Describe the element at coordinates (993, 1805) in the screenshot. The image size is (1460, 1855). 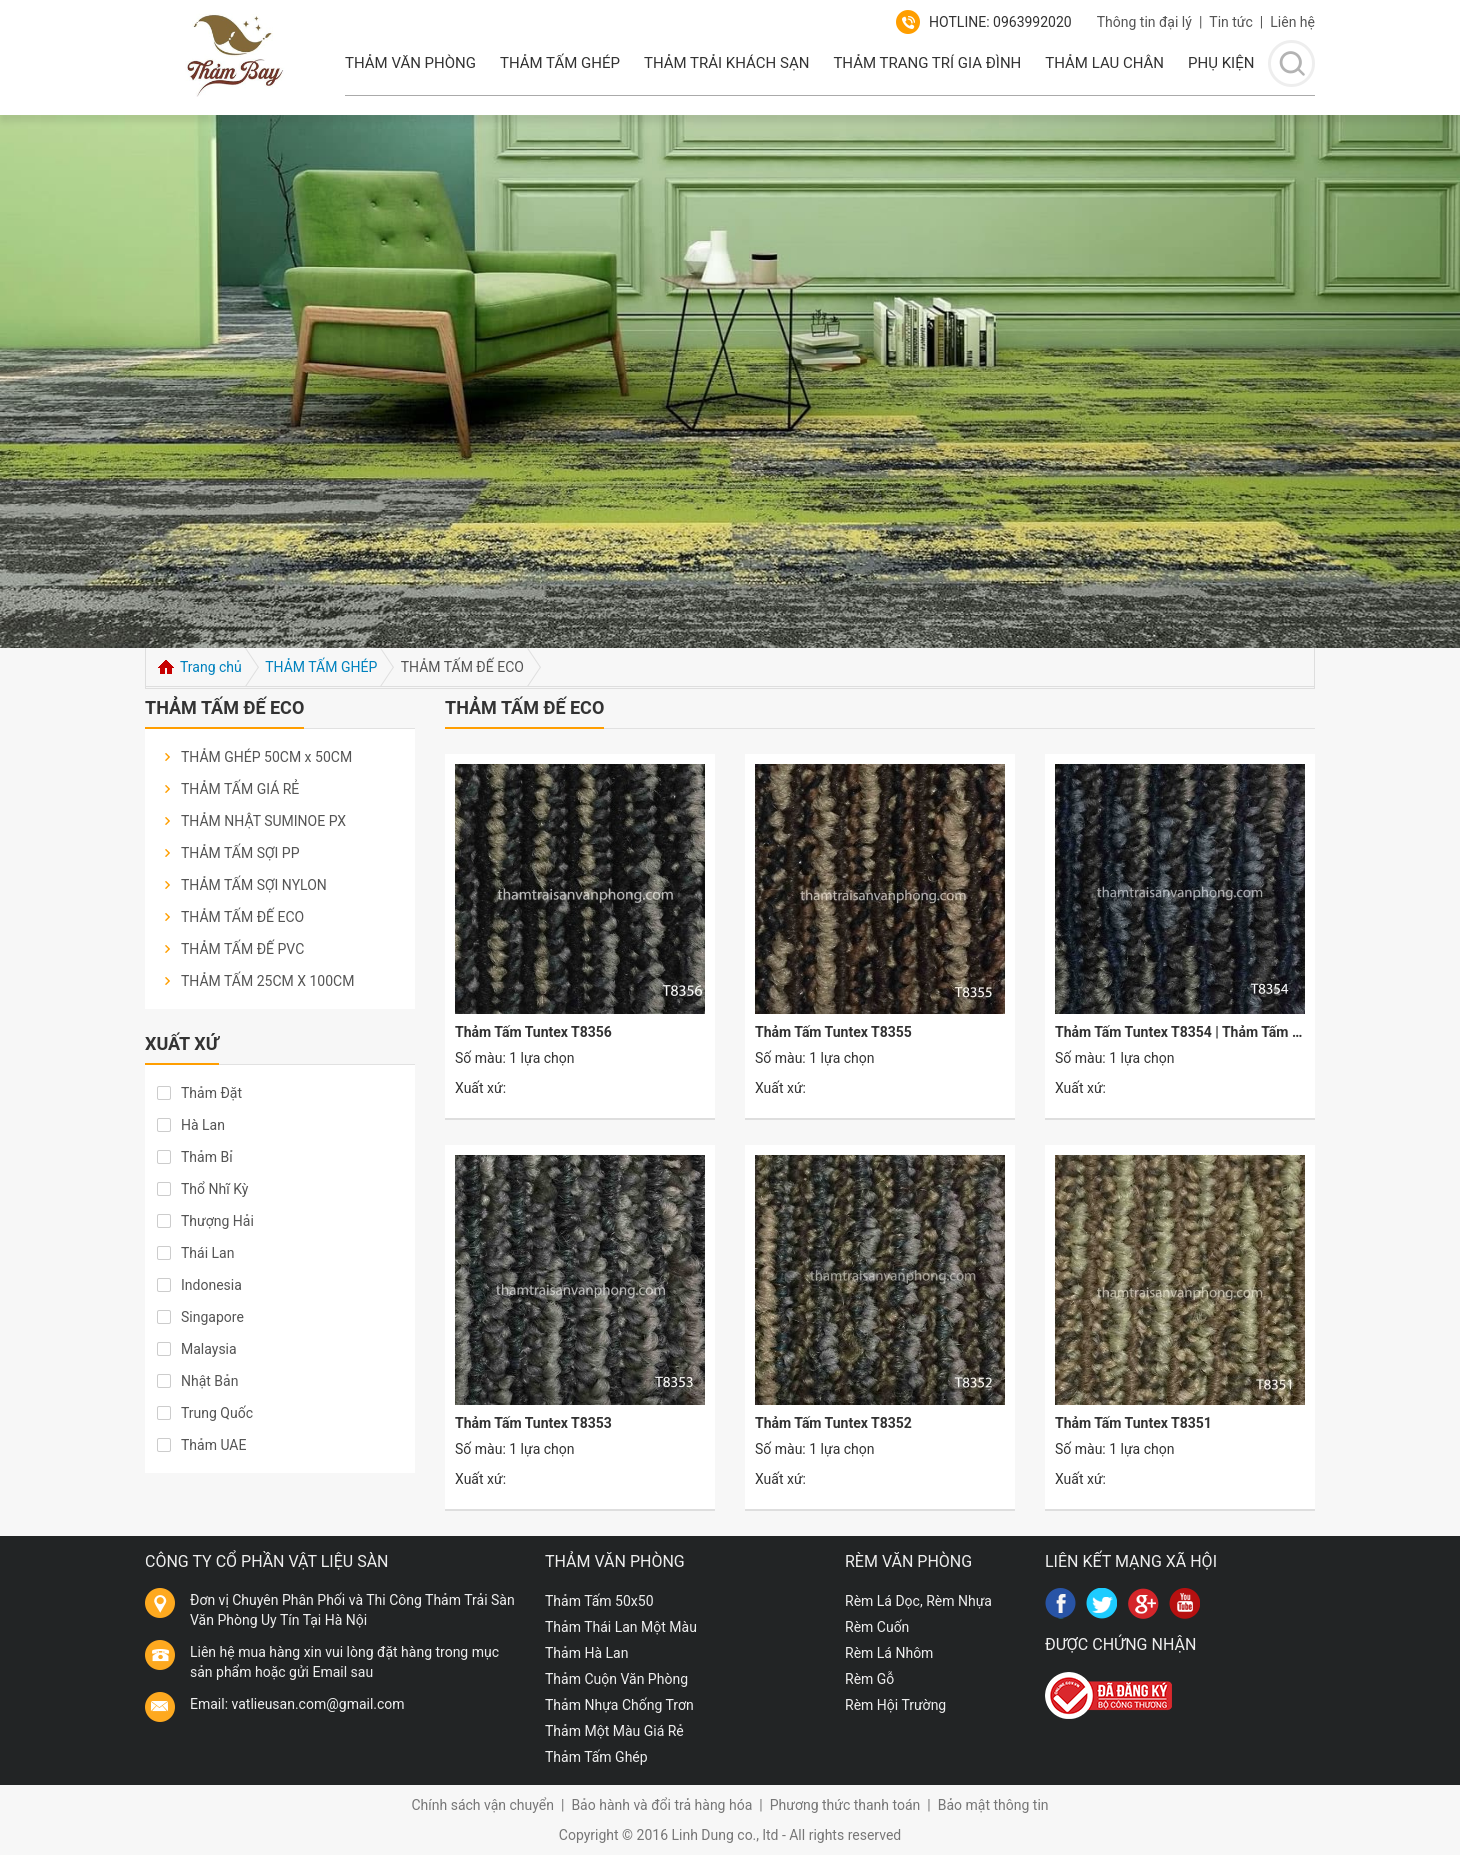
I see `Bảo mật thông tin` at that location.